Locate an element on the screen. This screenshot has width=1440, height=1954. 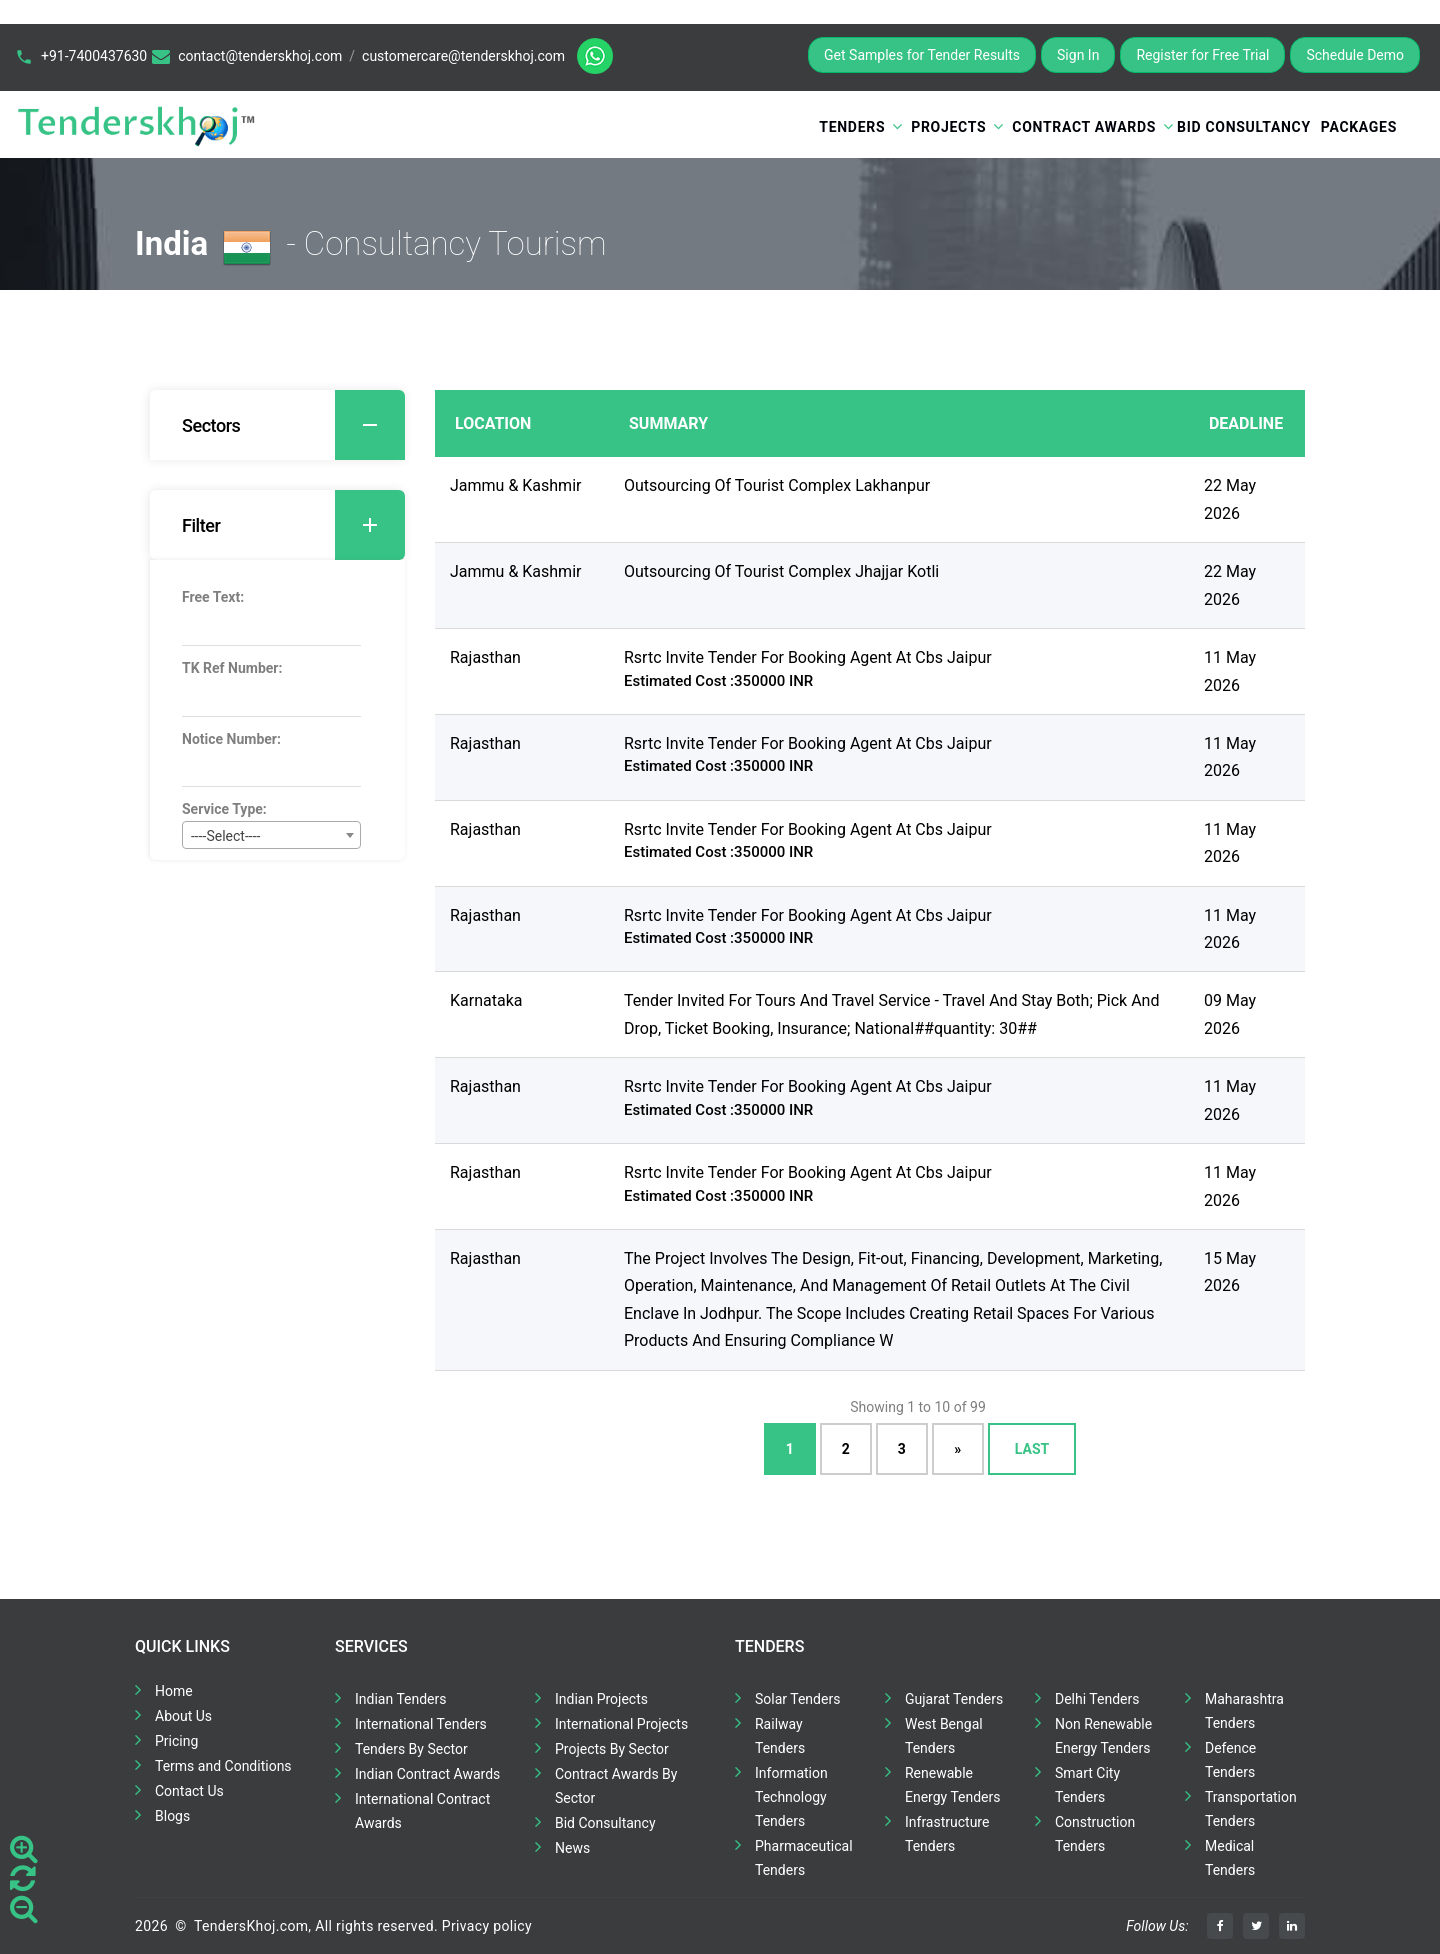
Last is located at coordinates (1032, 1449).